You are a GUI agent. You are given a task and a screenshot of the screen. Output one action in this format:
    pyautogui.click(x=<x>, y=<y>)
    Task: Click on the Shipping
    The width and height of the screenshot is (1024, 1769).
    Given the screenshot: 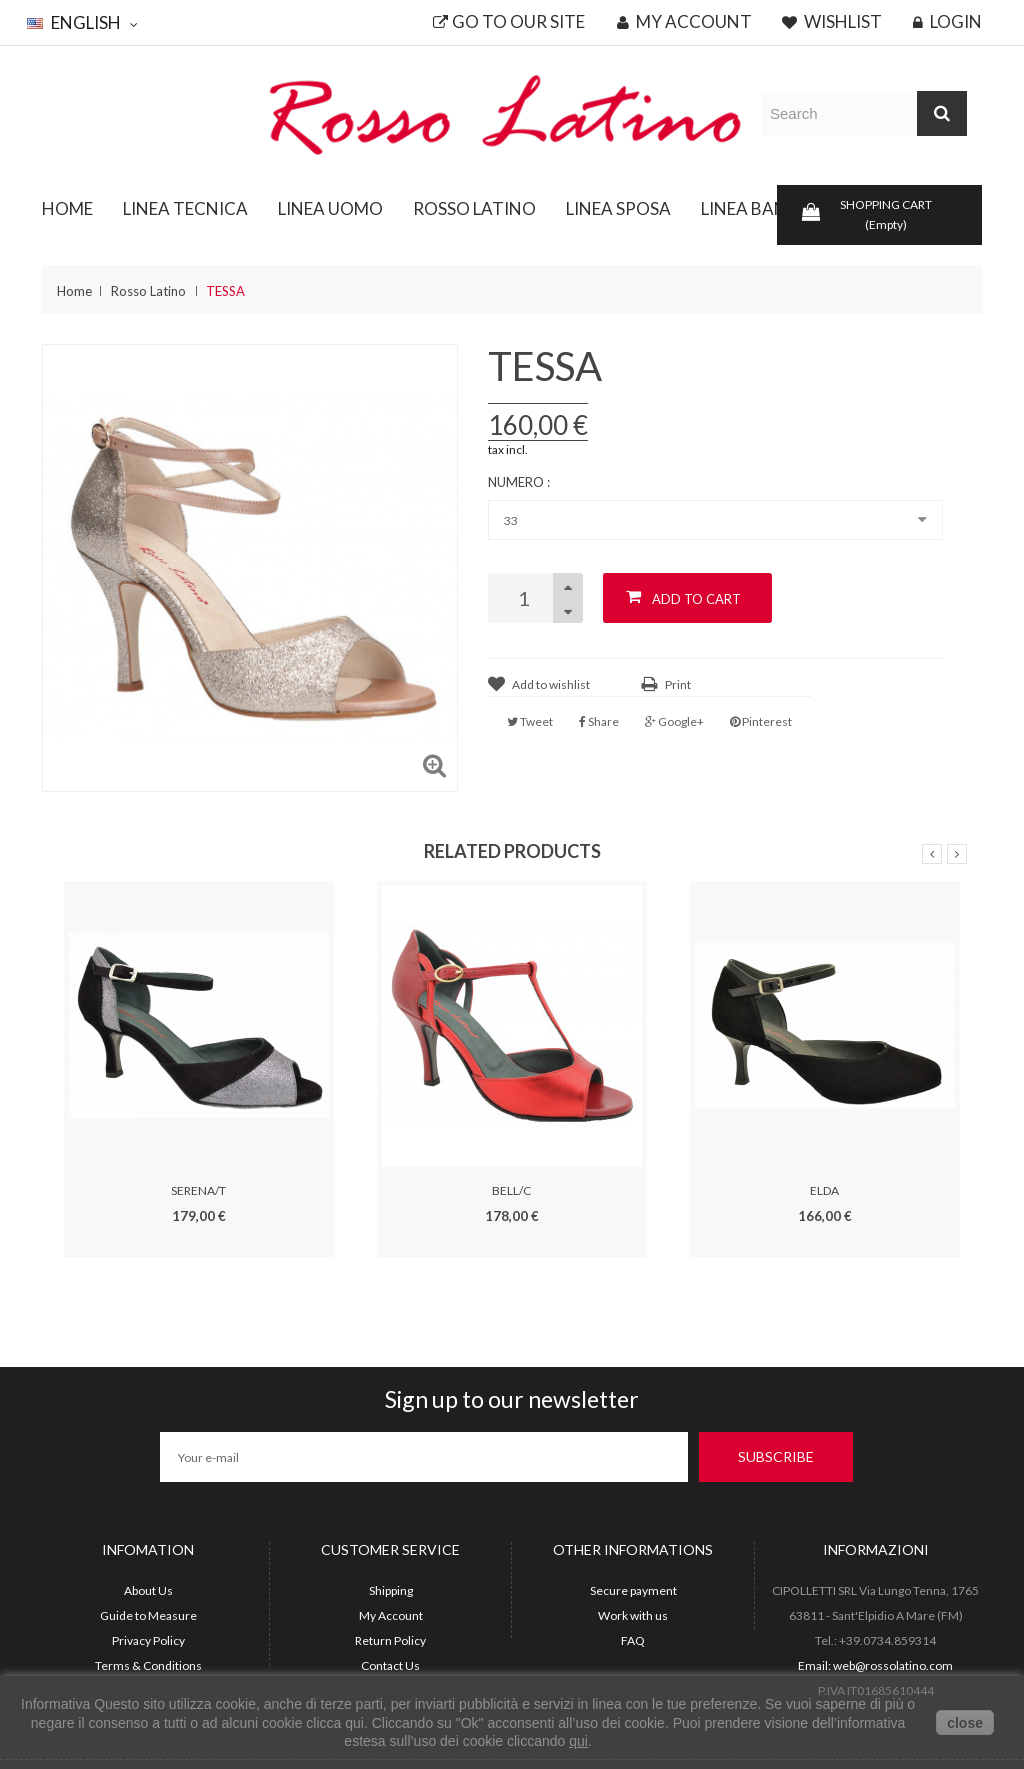 What is the action you would take?
    pyautogui.click(x=391, y=1590)
    